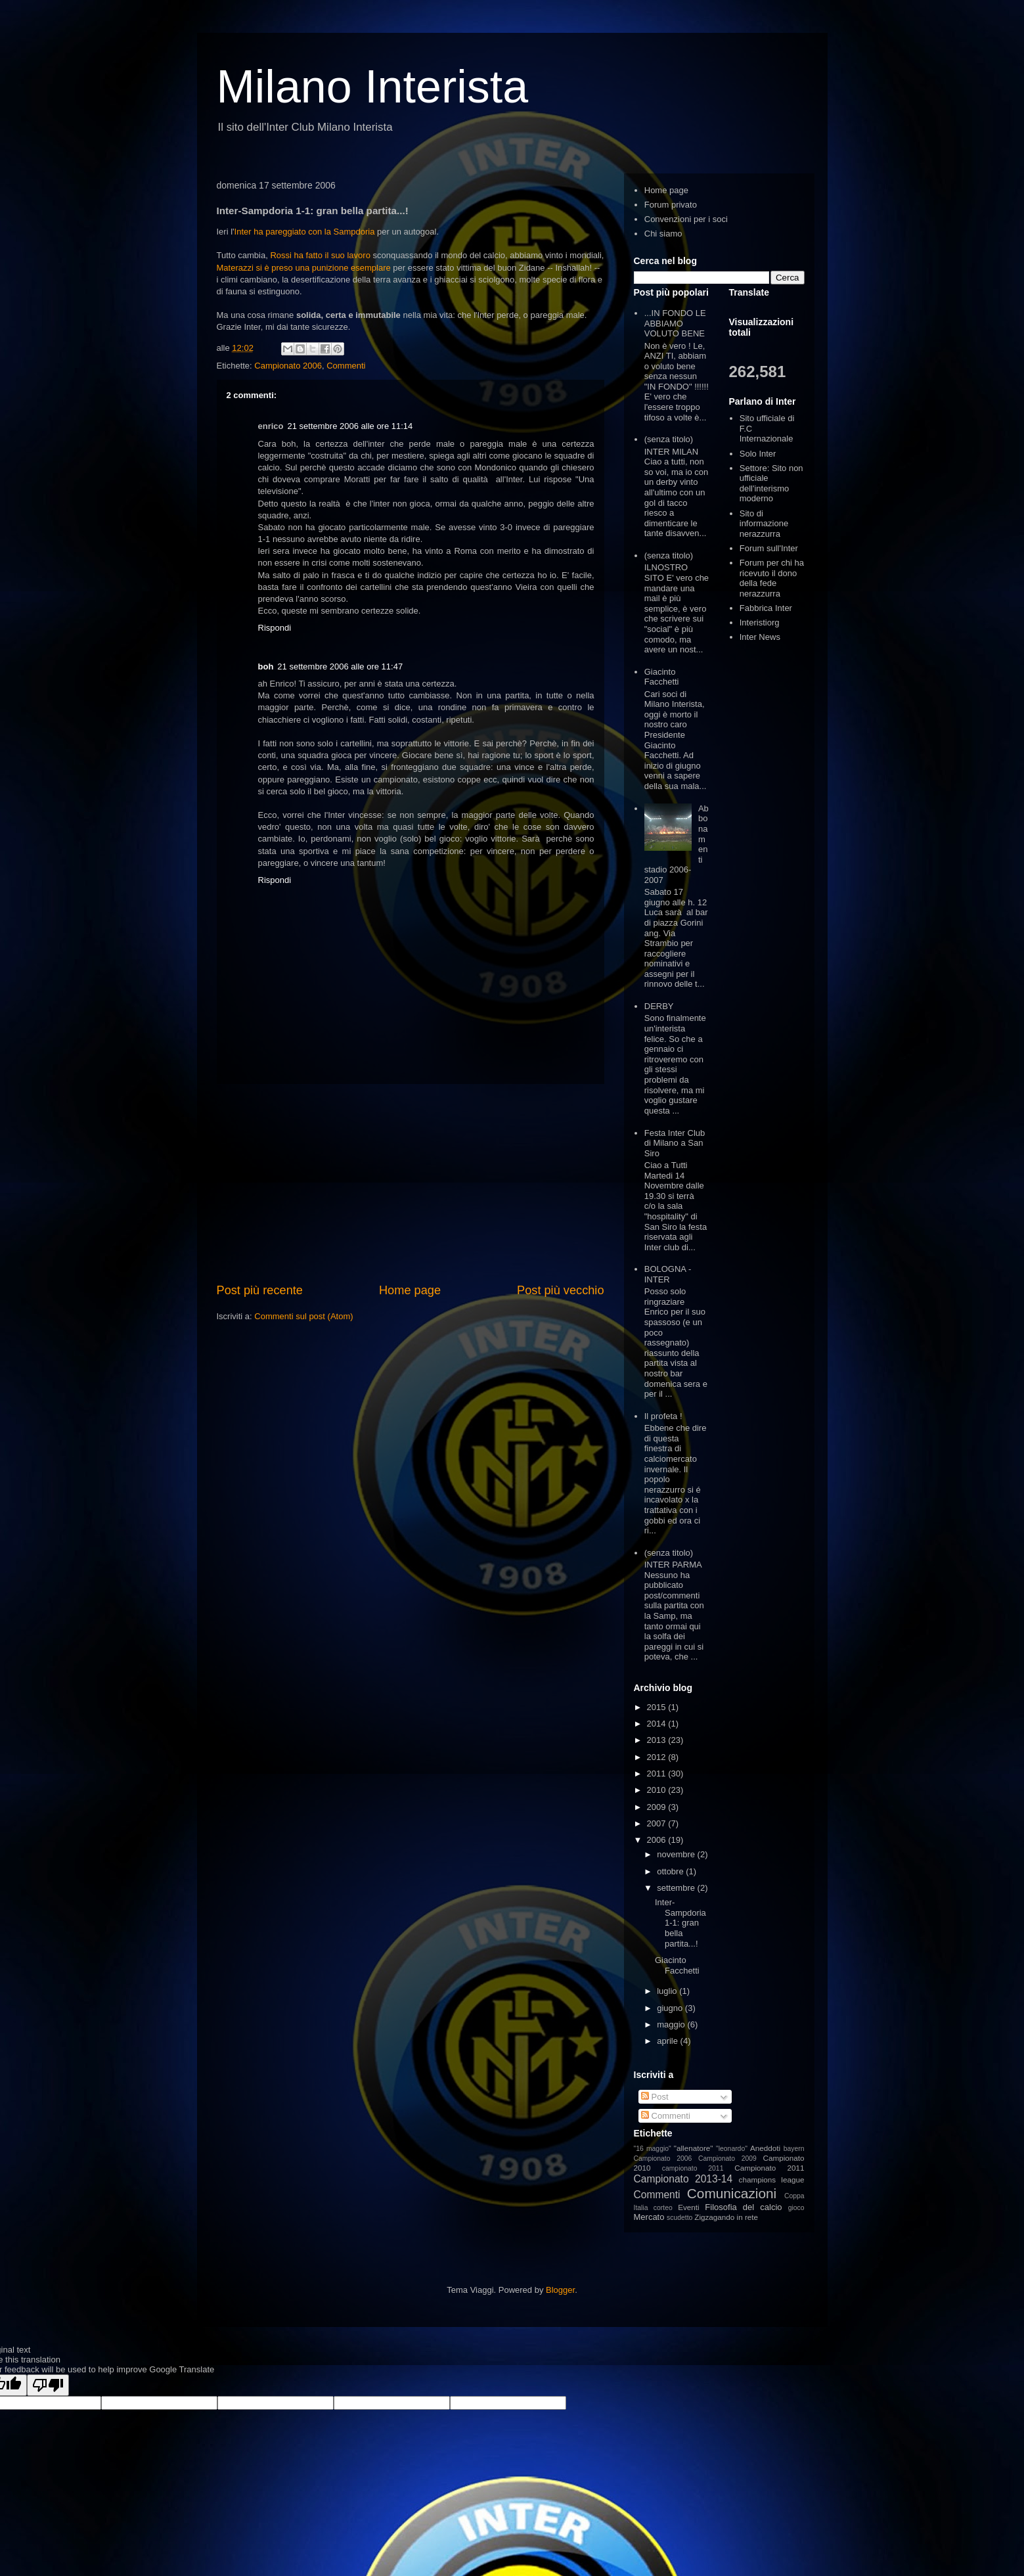 This screenshot has width=1024, height=2576. What do you see at coordinates (663, 233) in the screenshot?
I see `Chi siamo` at bounding box center [663, 233].